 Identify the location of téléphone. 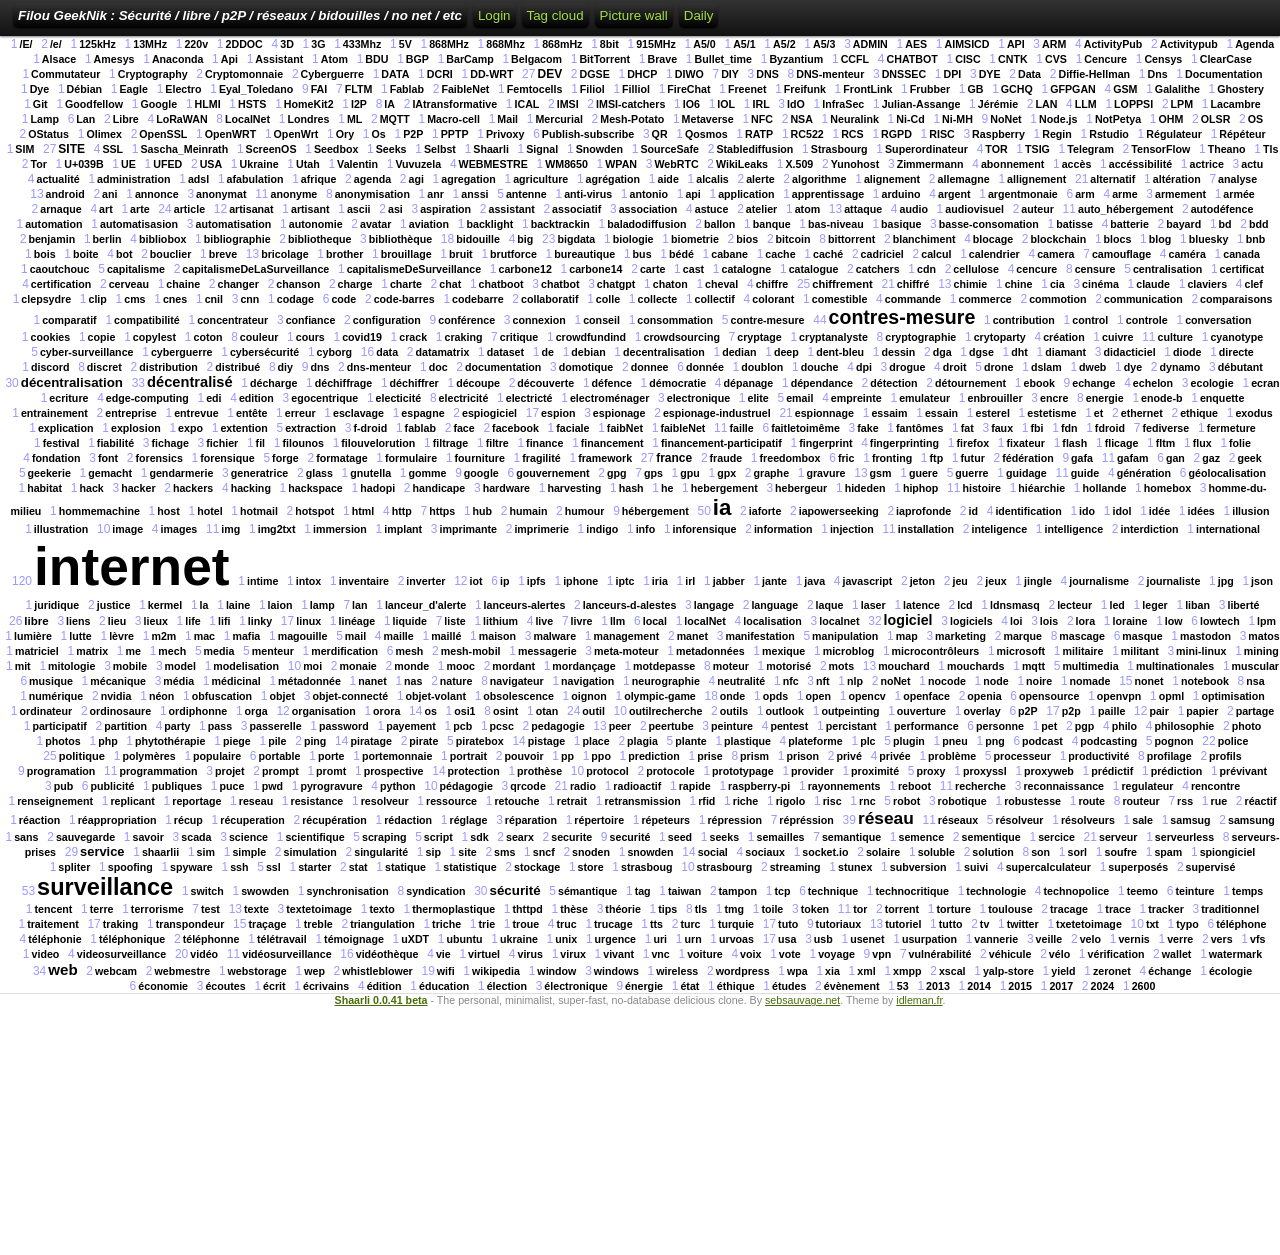
(1241, 924).